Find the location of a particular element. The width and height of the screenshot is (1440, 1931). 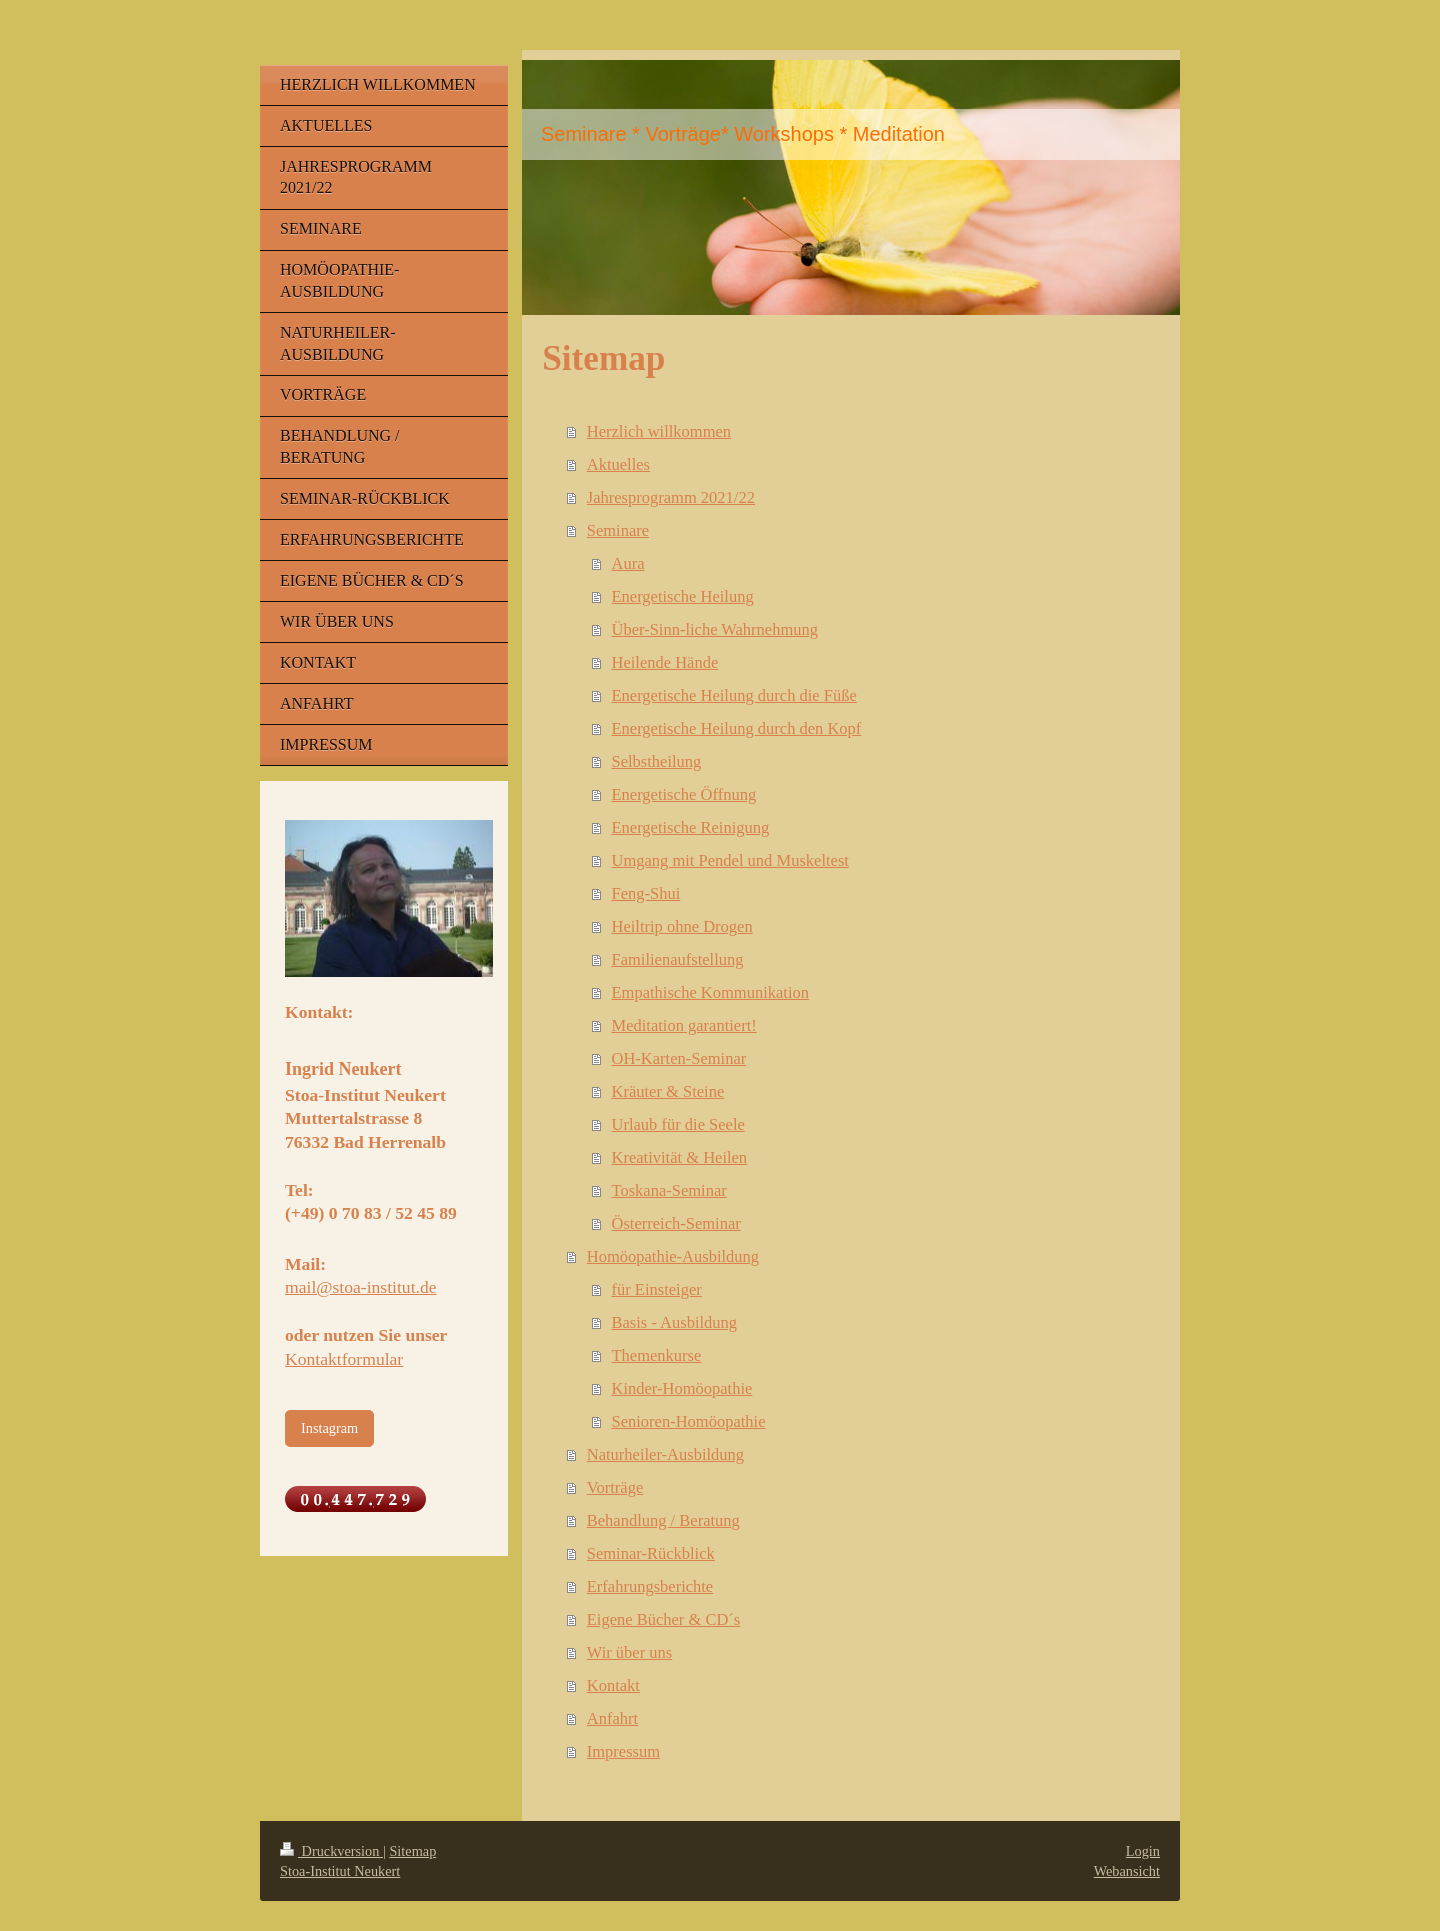

Jahresprogramm 2021/22 is located at coordinates (671, 497).